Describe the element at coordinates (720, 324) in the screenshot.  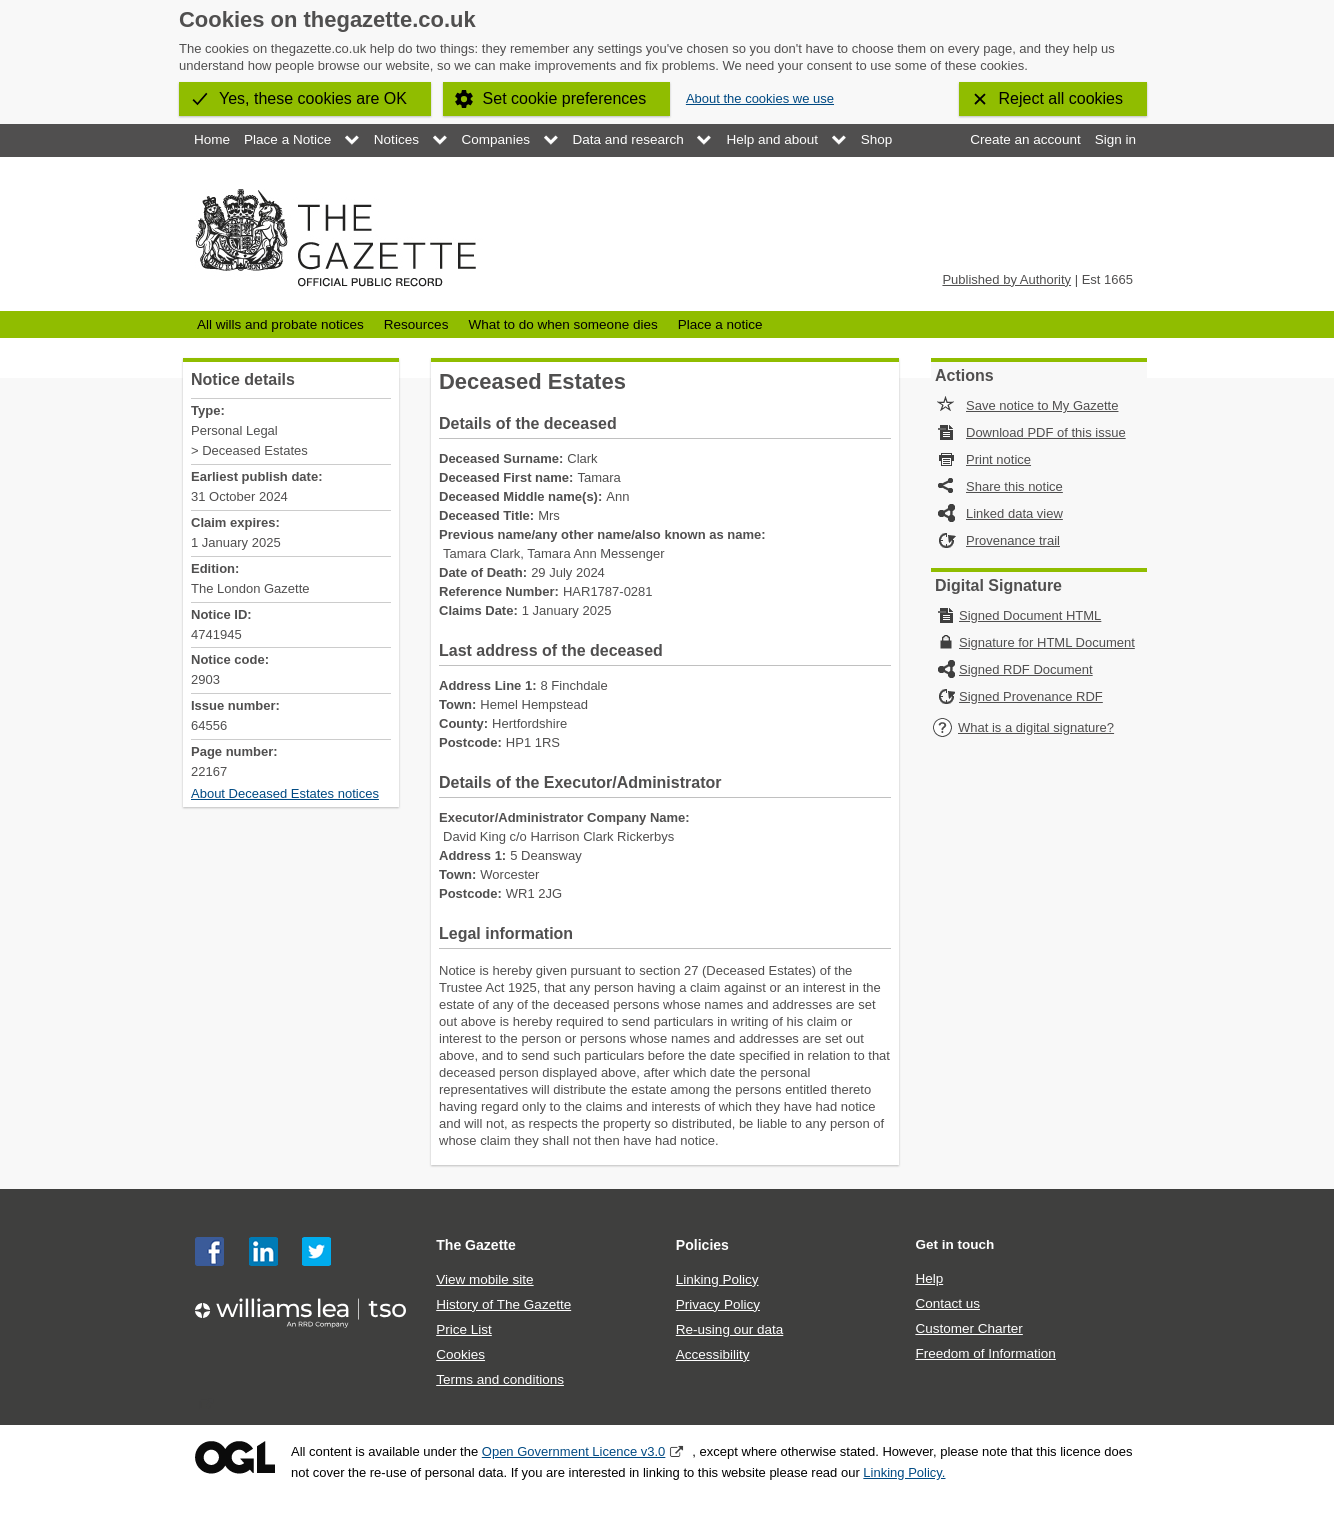
I see `Place a notice` at that location.